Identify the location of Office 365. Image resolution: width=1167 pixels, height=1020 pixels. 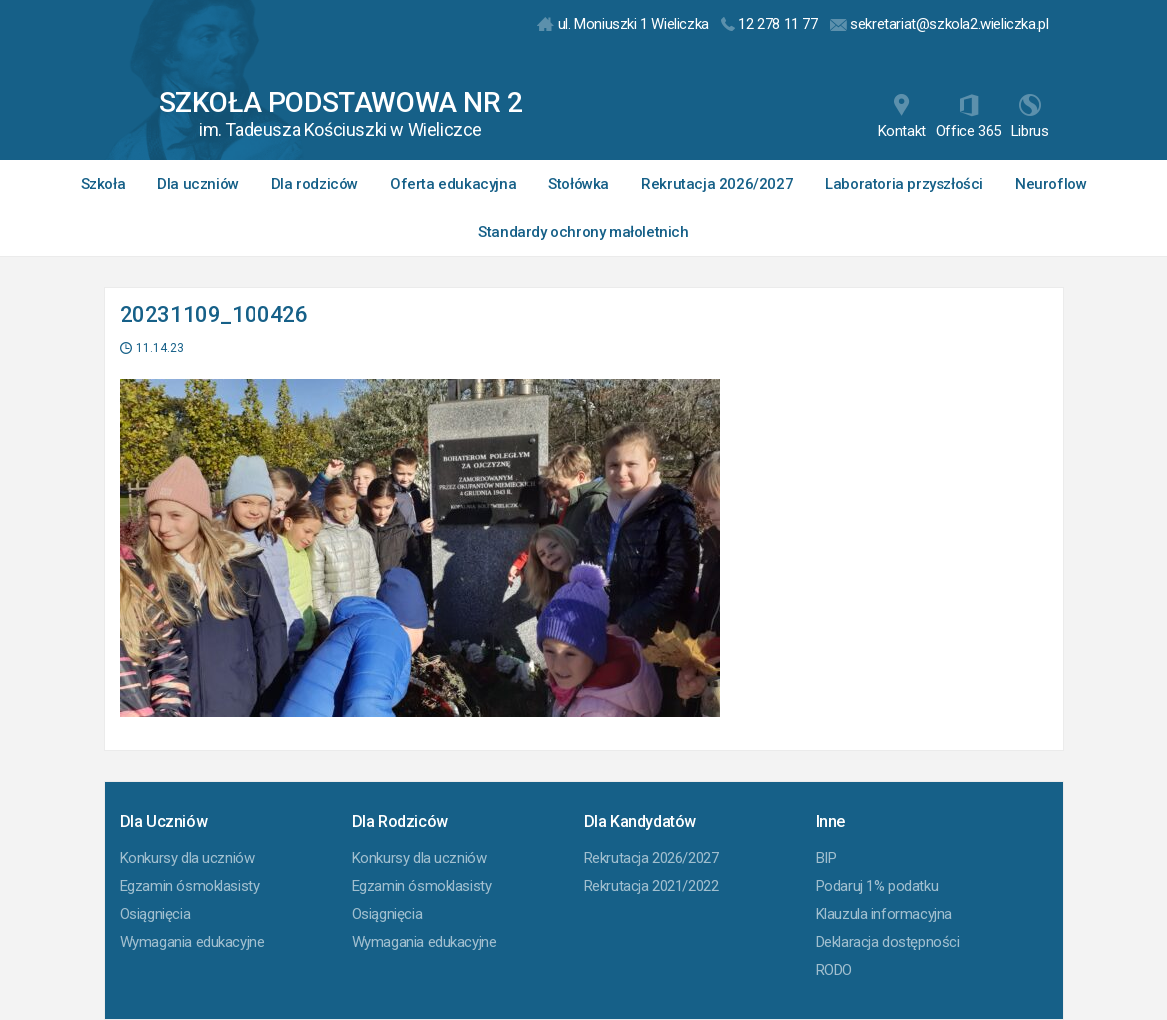
(968, 117).